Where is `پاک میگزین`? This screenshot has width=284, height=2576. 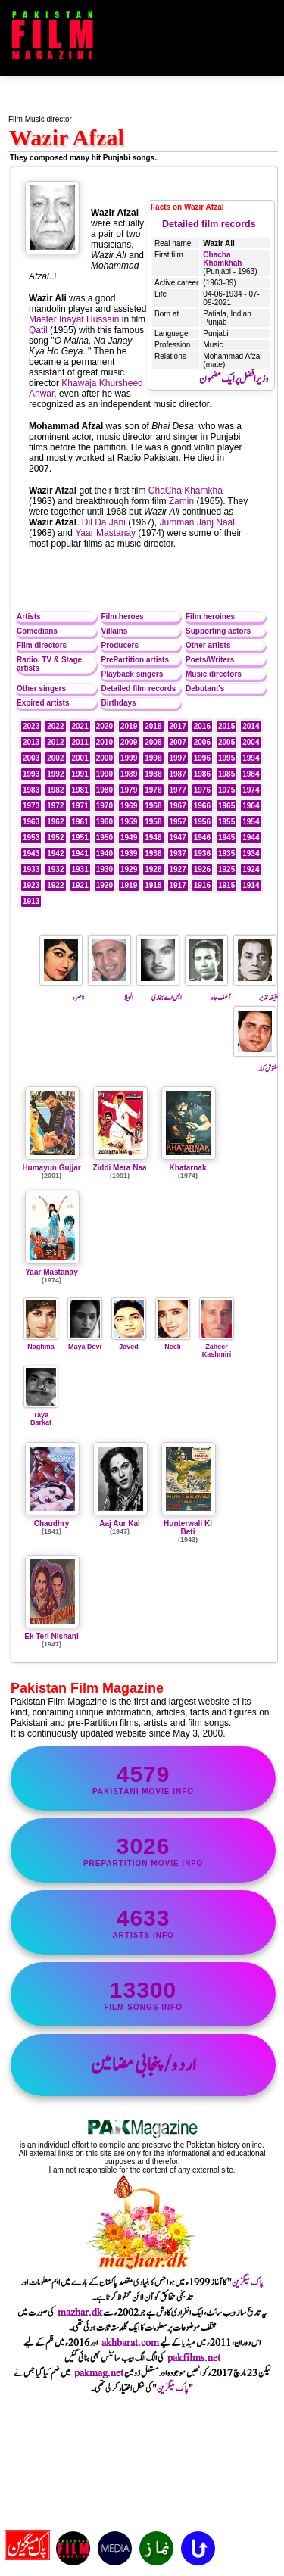
پاک میگزین is located at coordinates (248, 2282).